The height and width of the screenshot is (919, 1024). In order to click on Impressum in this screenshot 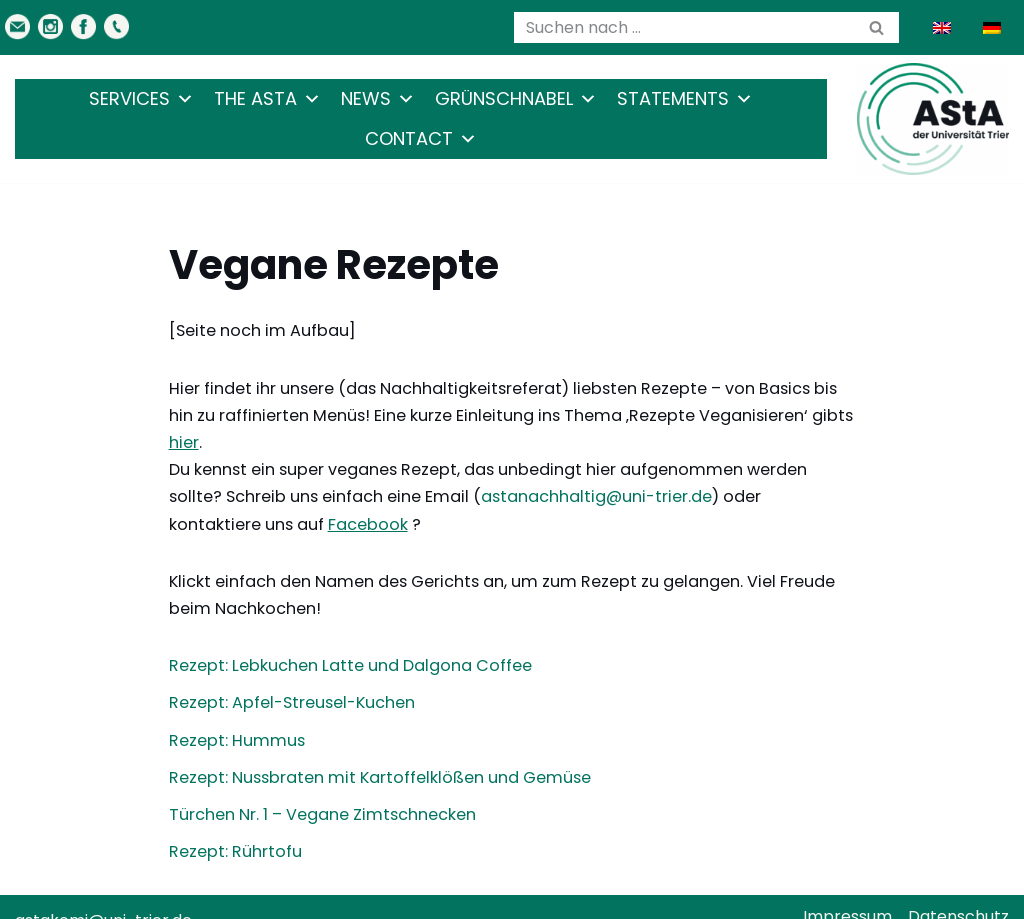, I will do `click(847, 889)`.